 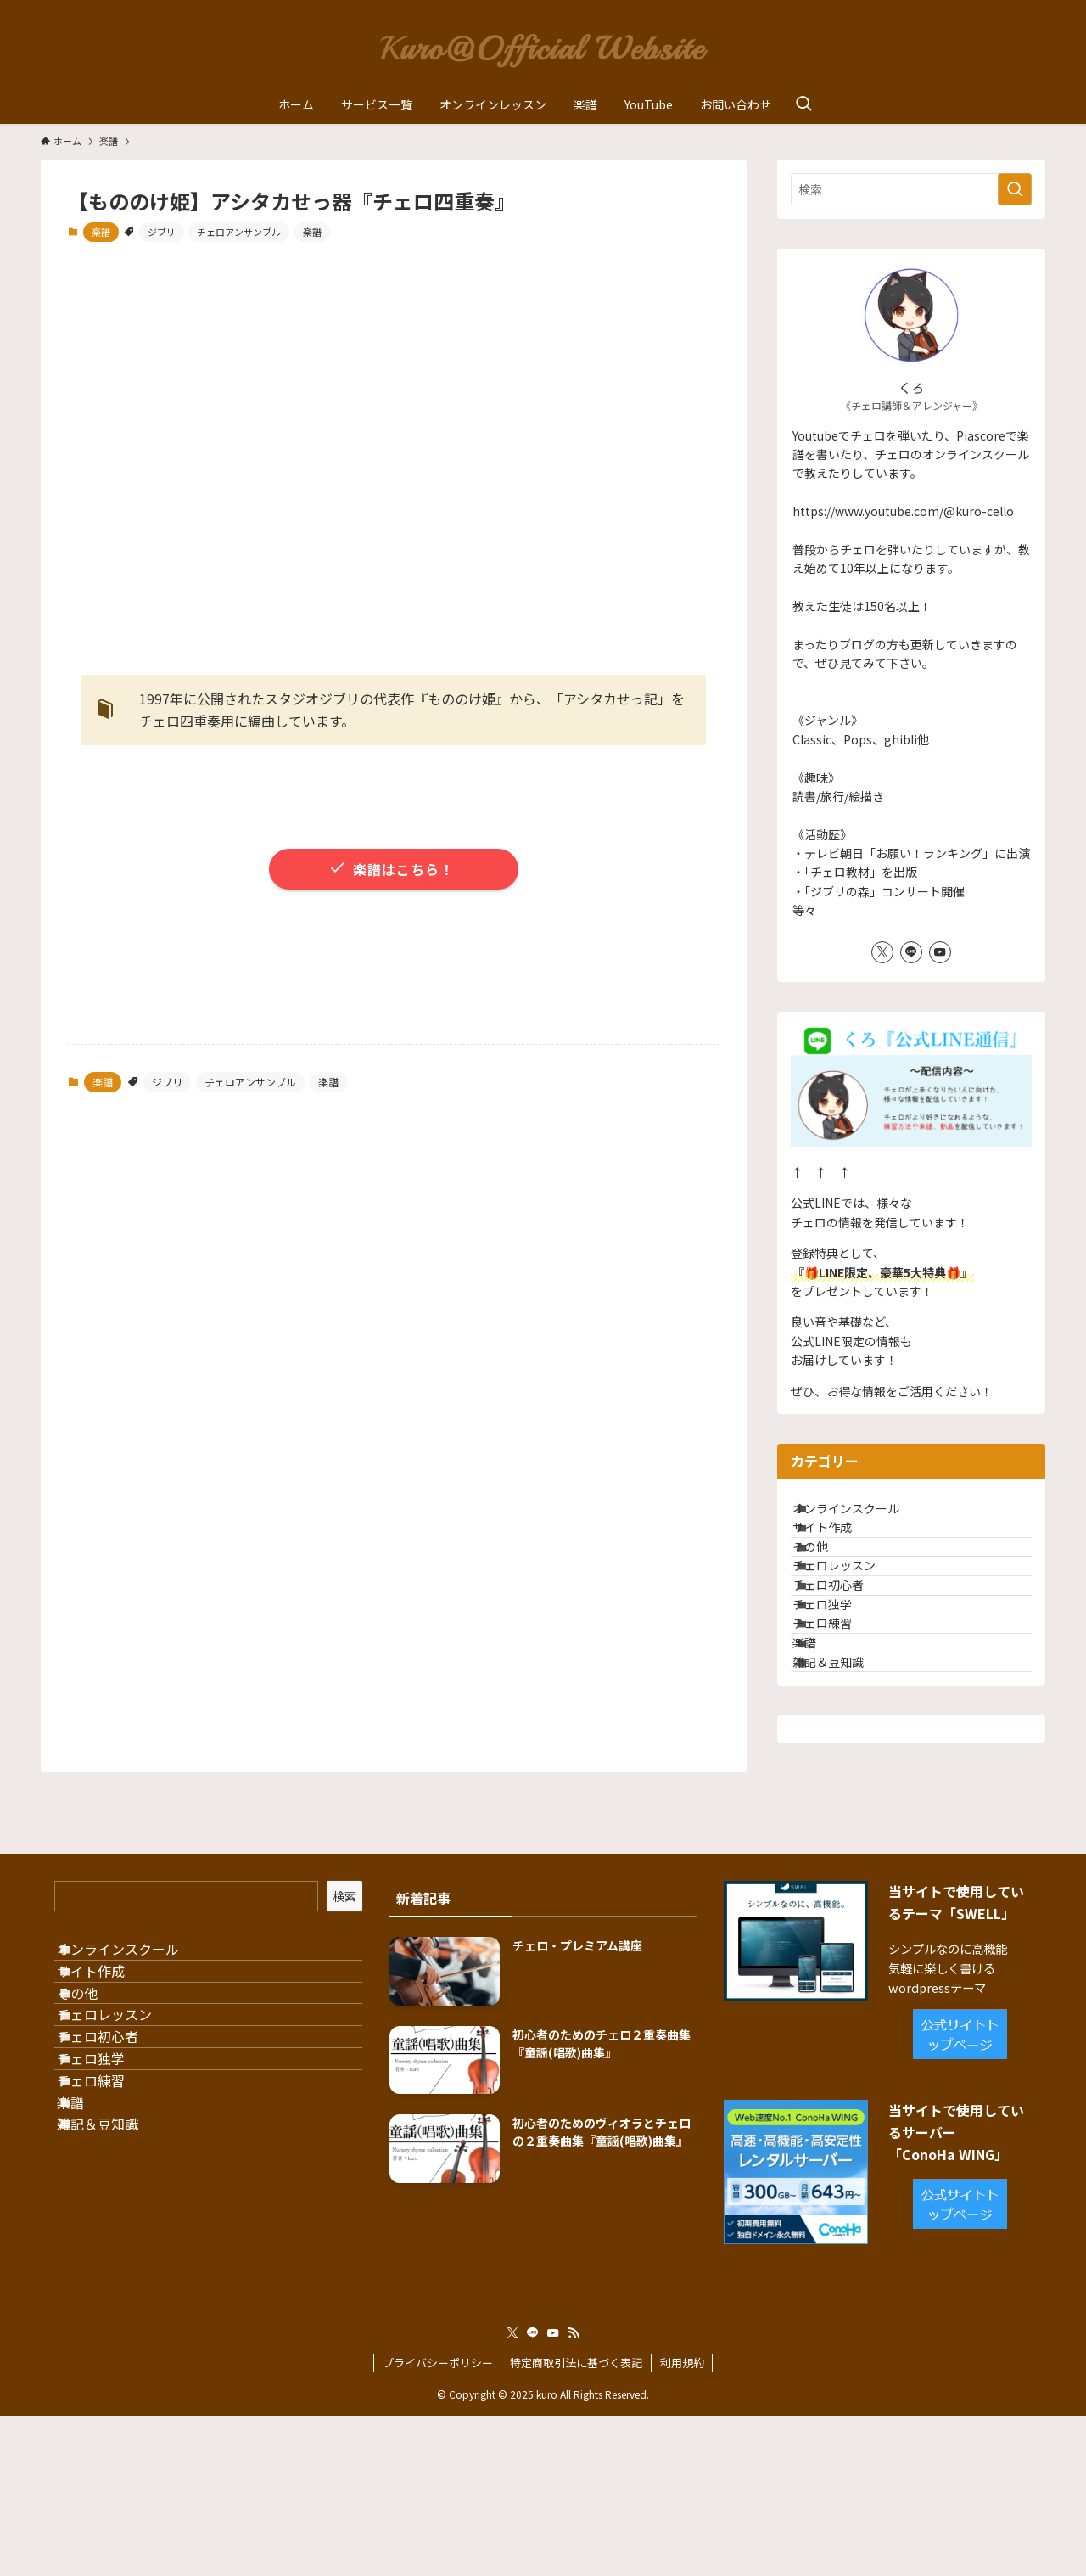 What do you see at coordinates (803, 104) in the screenshot?
I see `[検索ボタン]` at bounding box center [803, 104].